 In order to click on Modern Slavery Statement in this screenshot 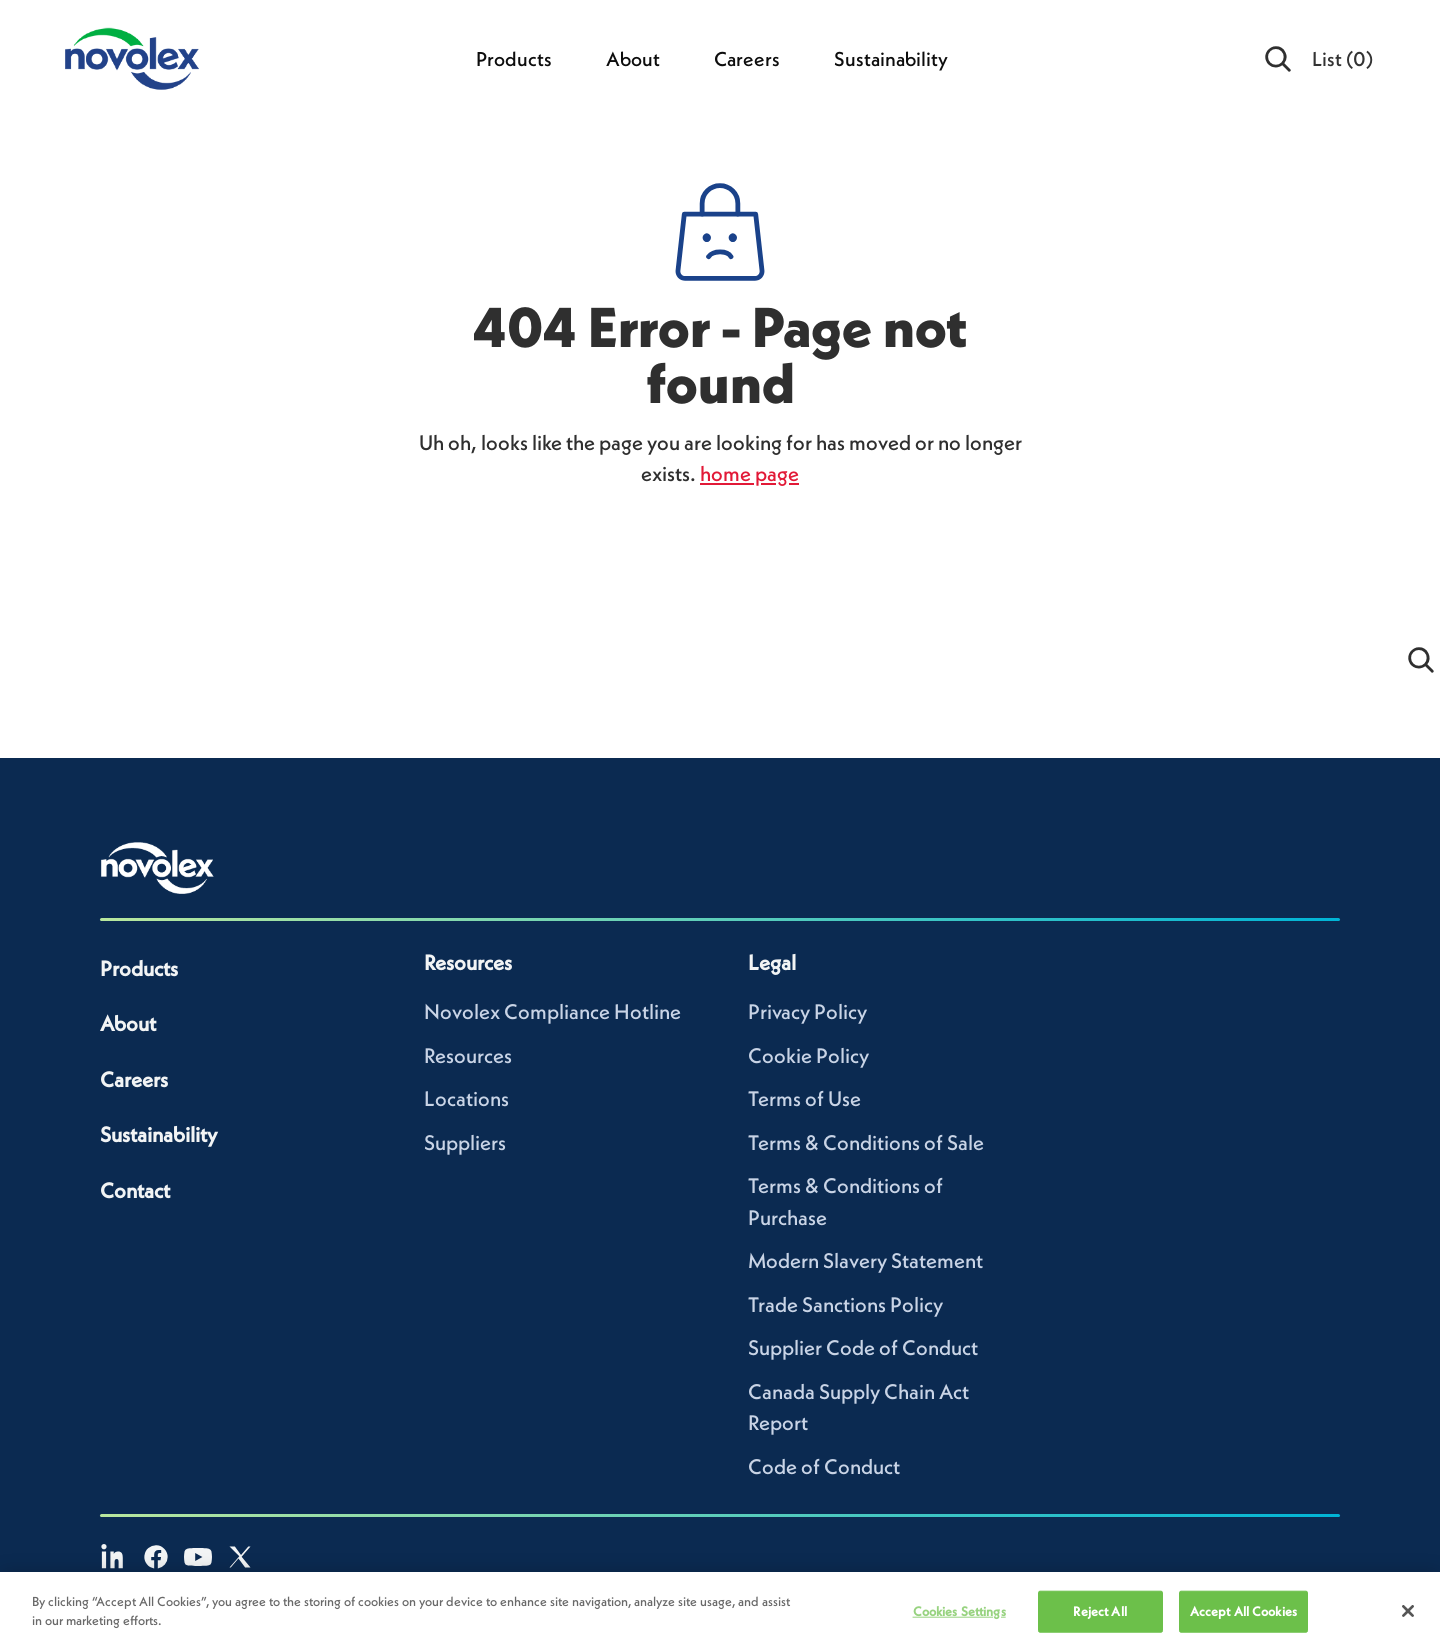, I will do `click(865, 1260)`.